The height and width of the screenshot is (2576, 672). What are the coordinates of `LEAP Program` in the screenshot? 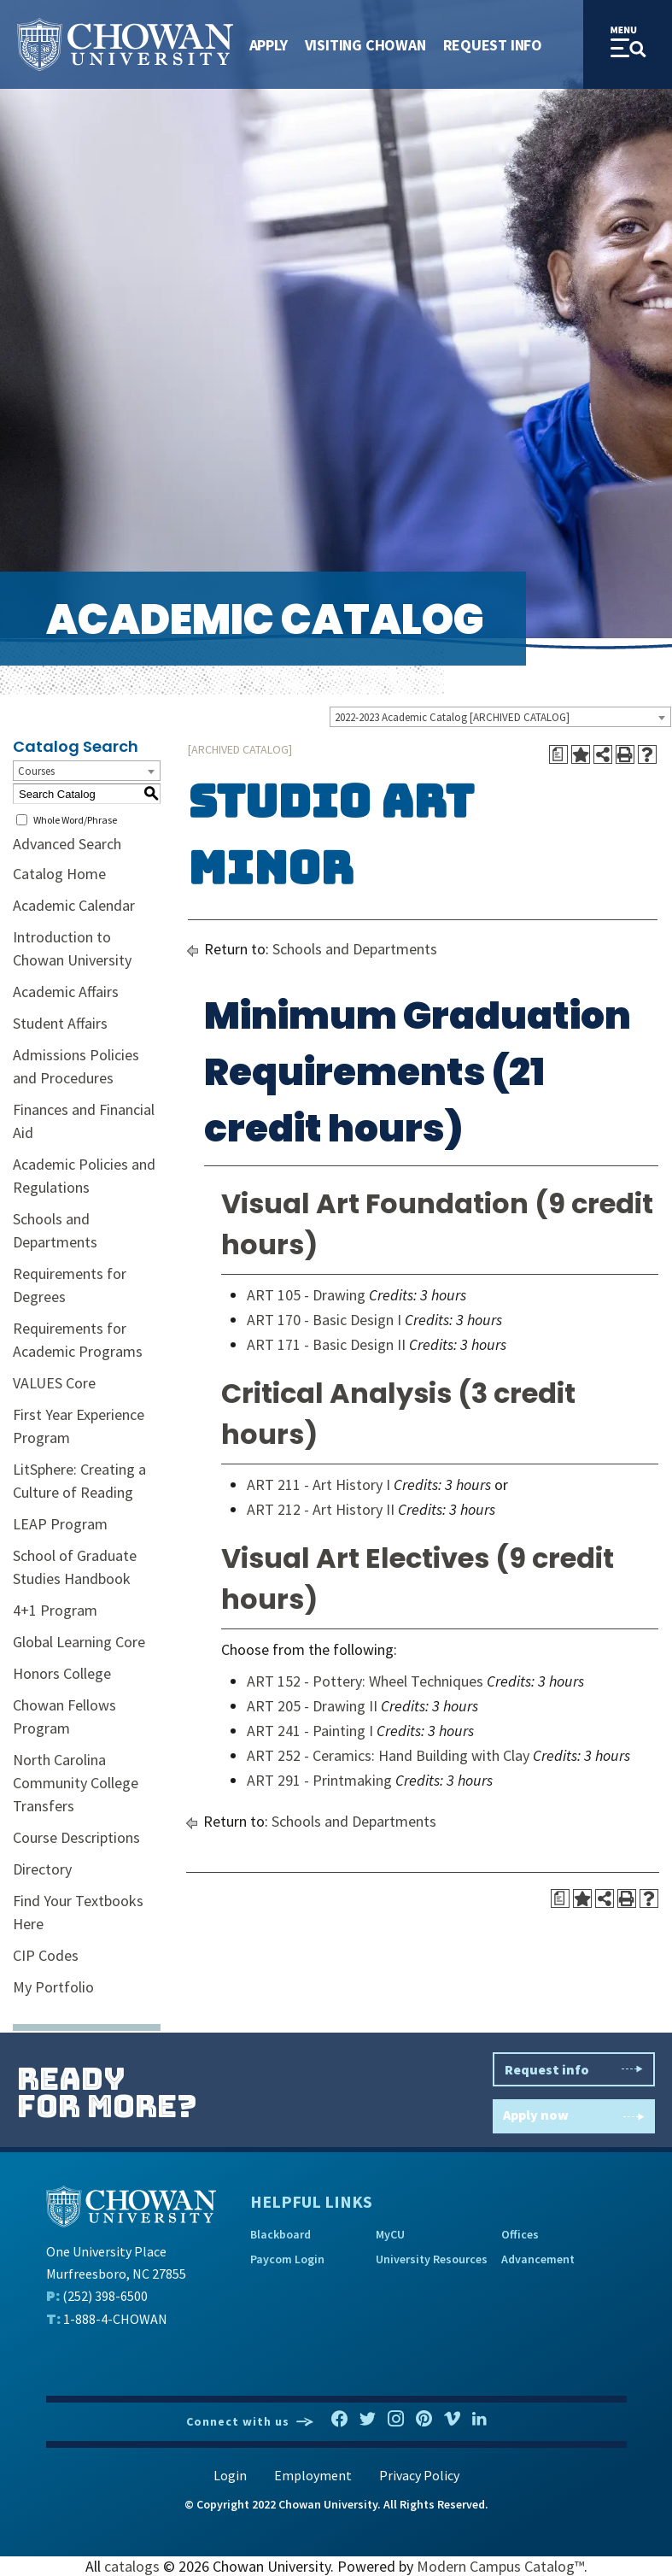 It's located at (60, 1524).